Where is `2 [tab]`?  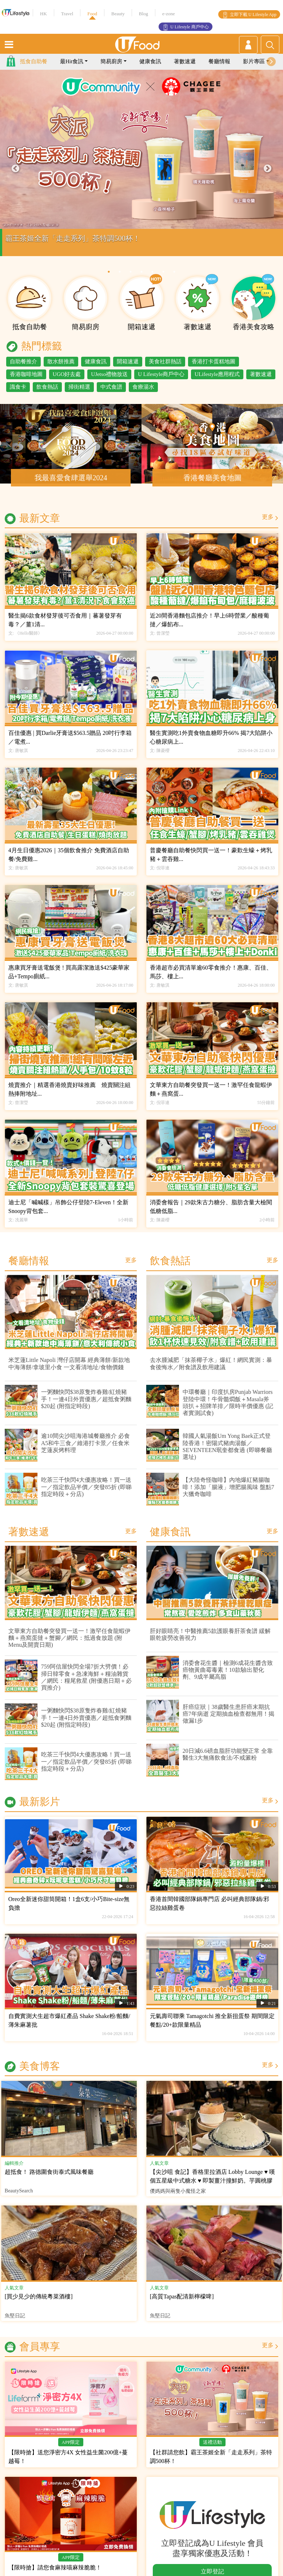
2 [tab] is located at coordinates (119, 279).